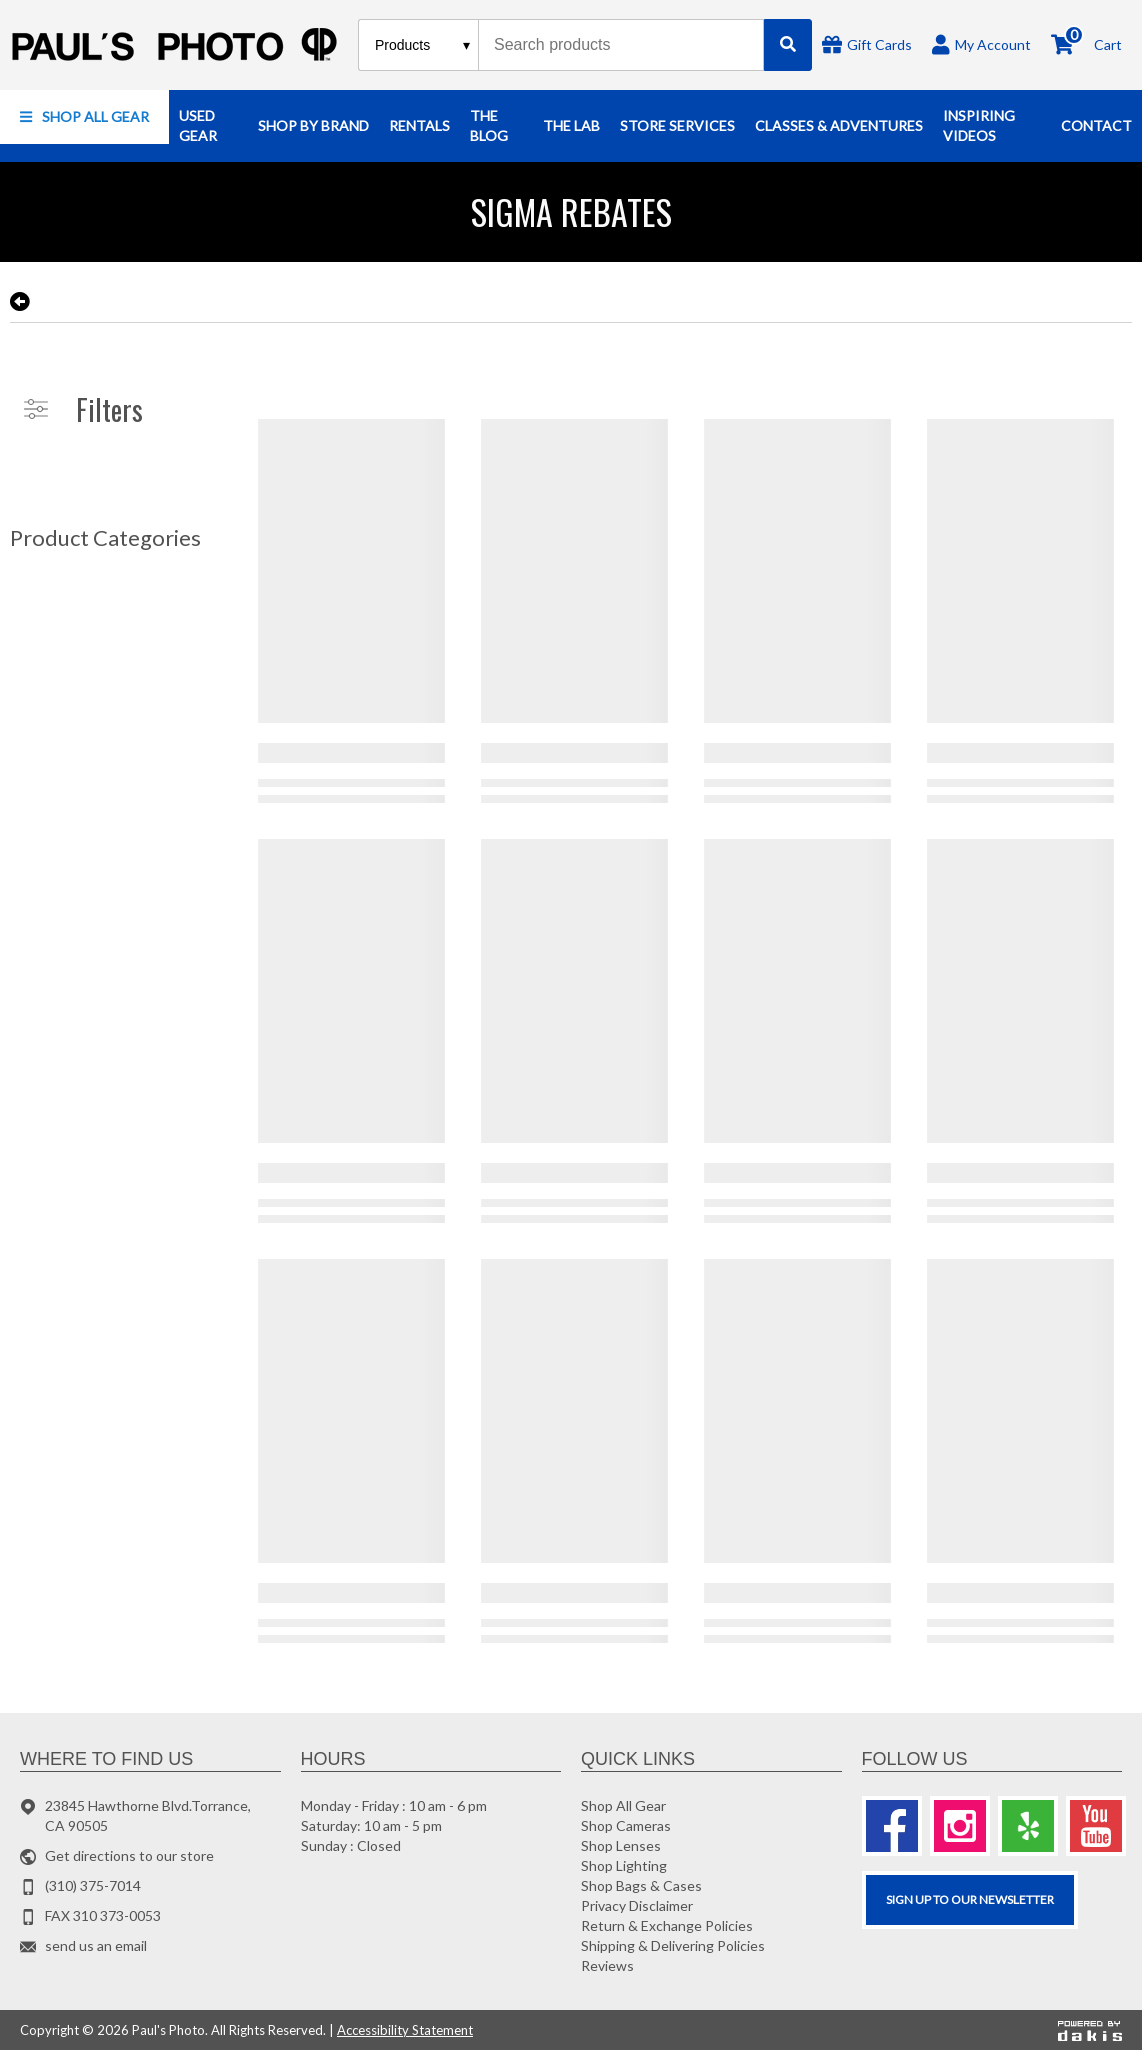 The image size is (1142, 2050). Describe the element at coordinates (1096, 1826) in the screenshot. I see `[Youtube]` at that location.